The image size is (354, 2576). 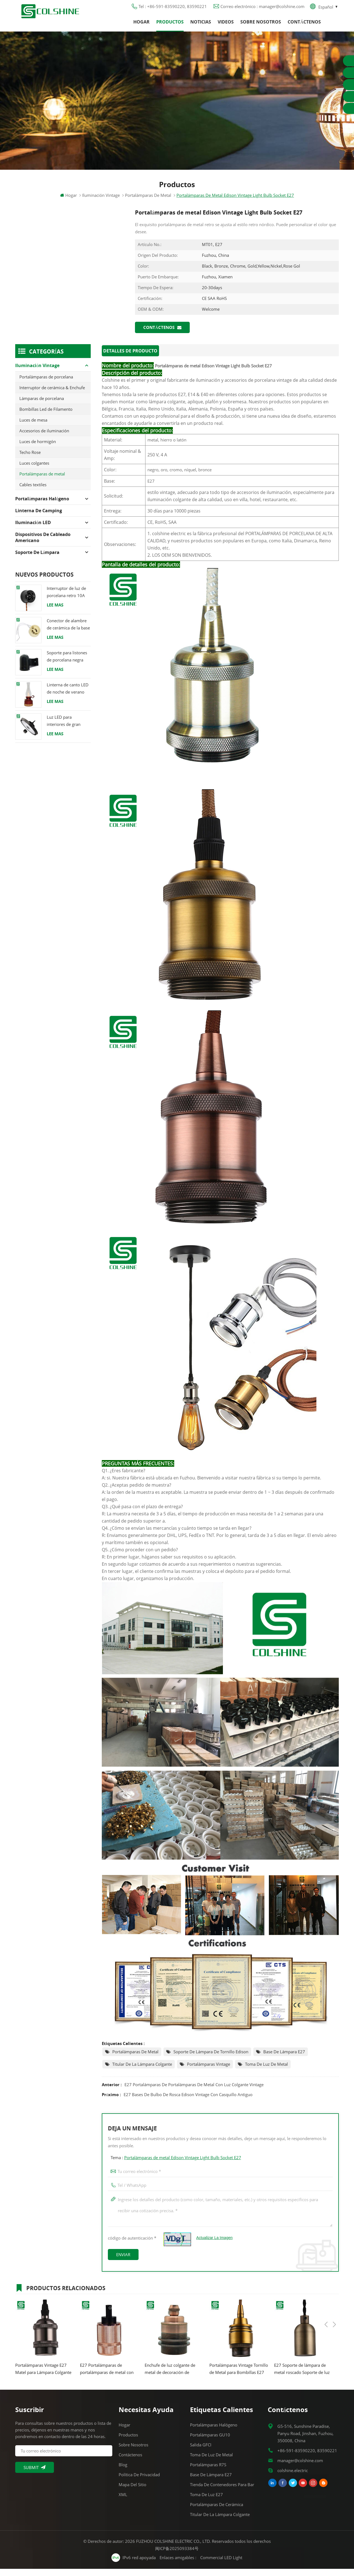 What do you see at coordinates (210, 2059) in the screenshot?
I see `Soporte de lámpara de tornillo Edison` at bounding box center [210, 2059].